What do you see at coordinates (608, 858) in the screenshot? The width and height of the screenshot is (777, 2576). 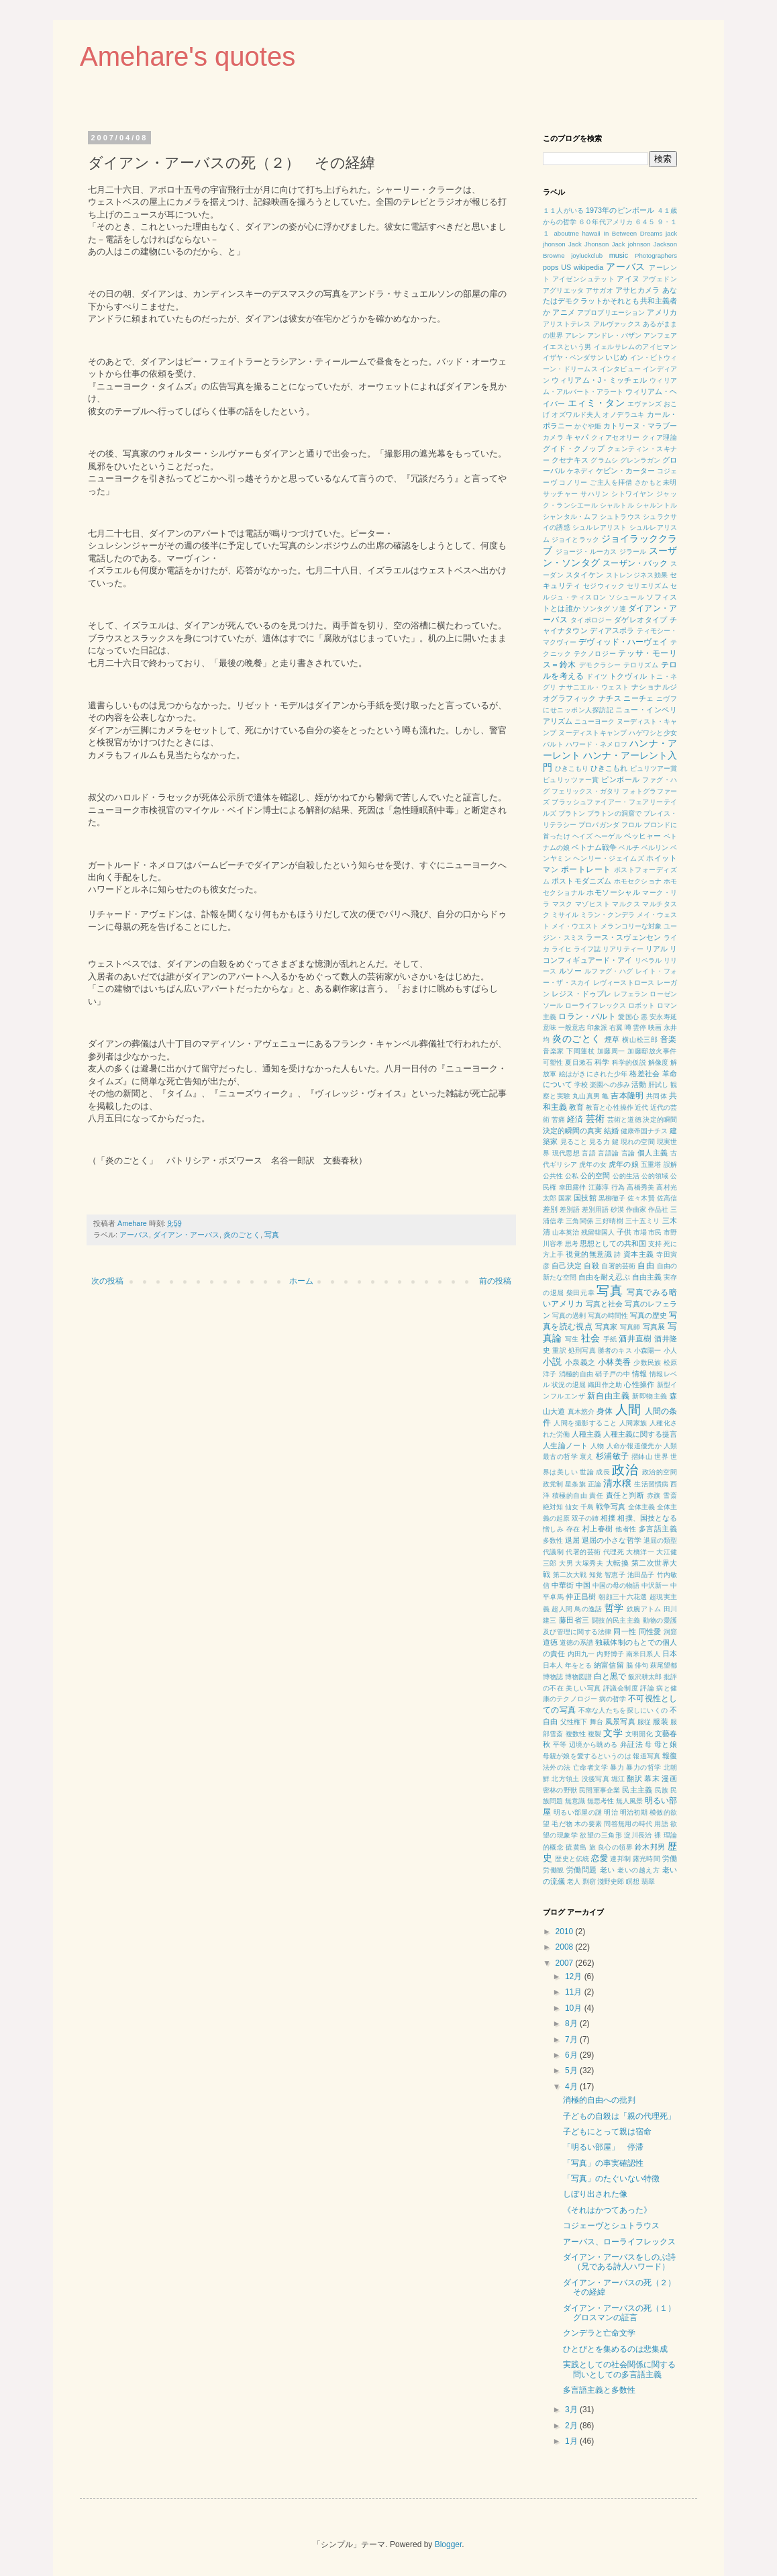 I see `ヘンリー・ジェイムズ` at bounding box center [608, 858].